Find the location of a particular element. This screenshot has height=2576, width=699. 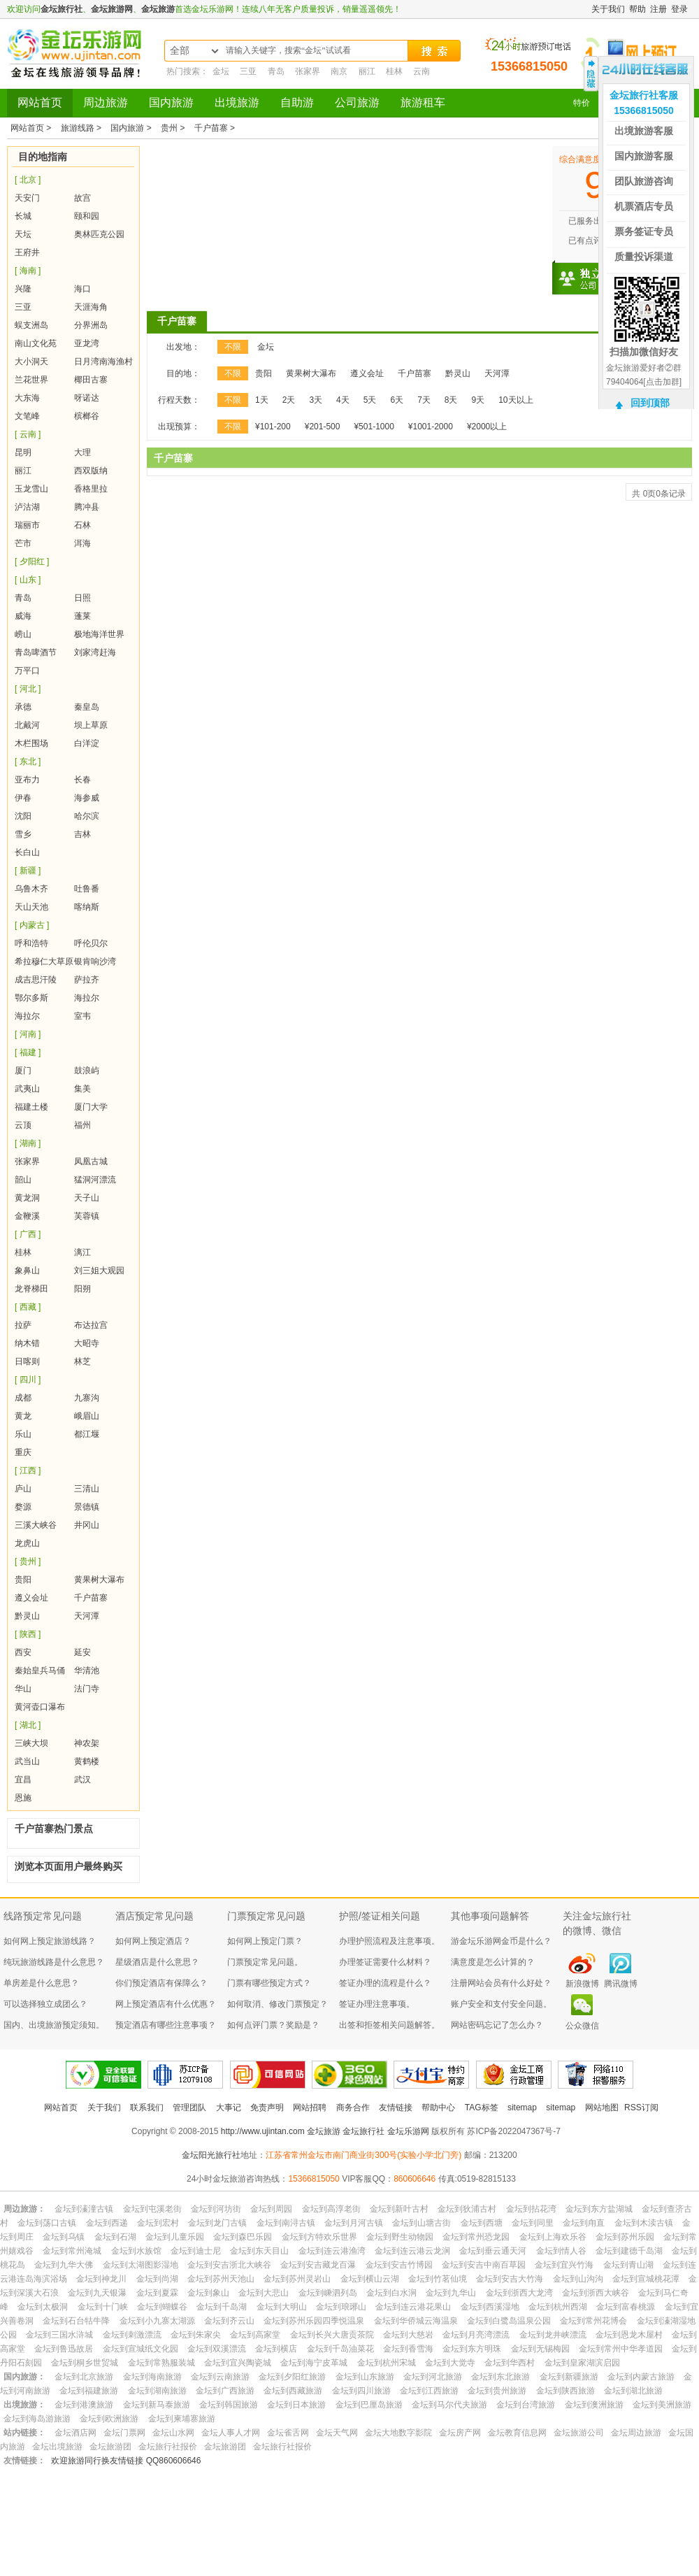

金坛到西藏旅游 is located at coordinates (293, 2391).